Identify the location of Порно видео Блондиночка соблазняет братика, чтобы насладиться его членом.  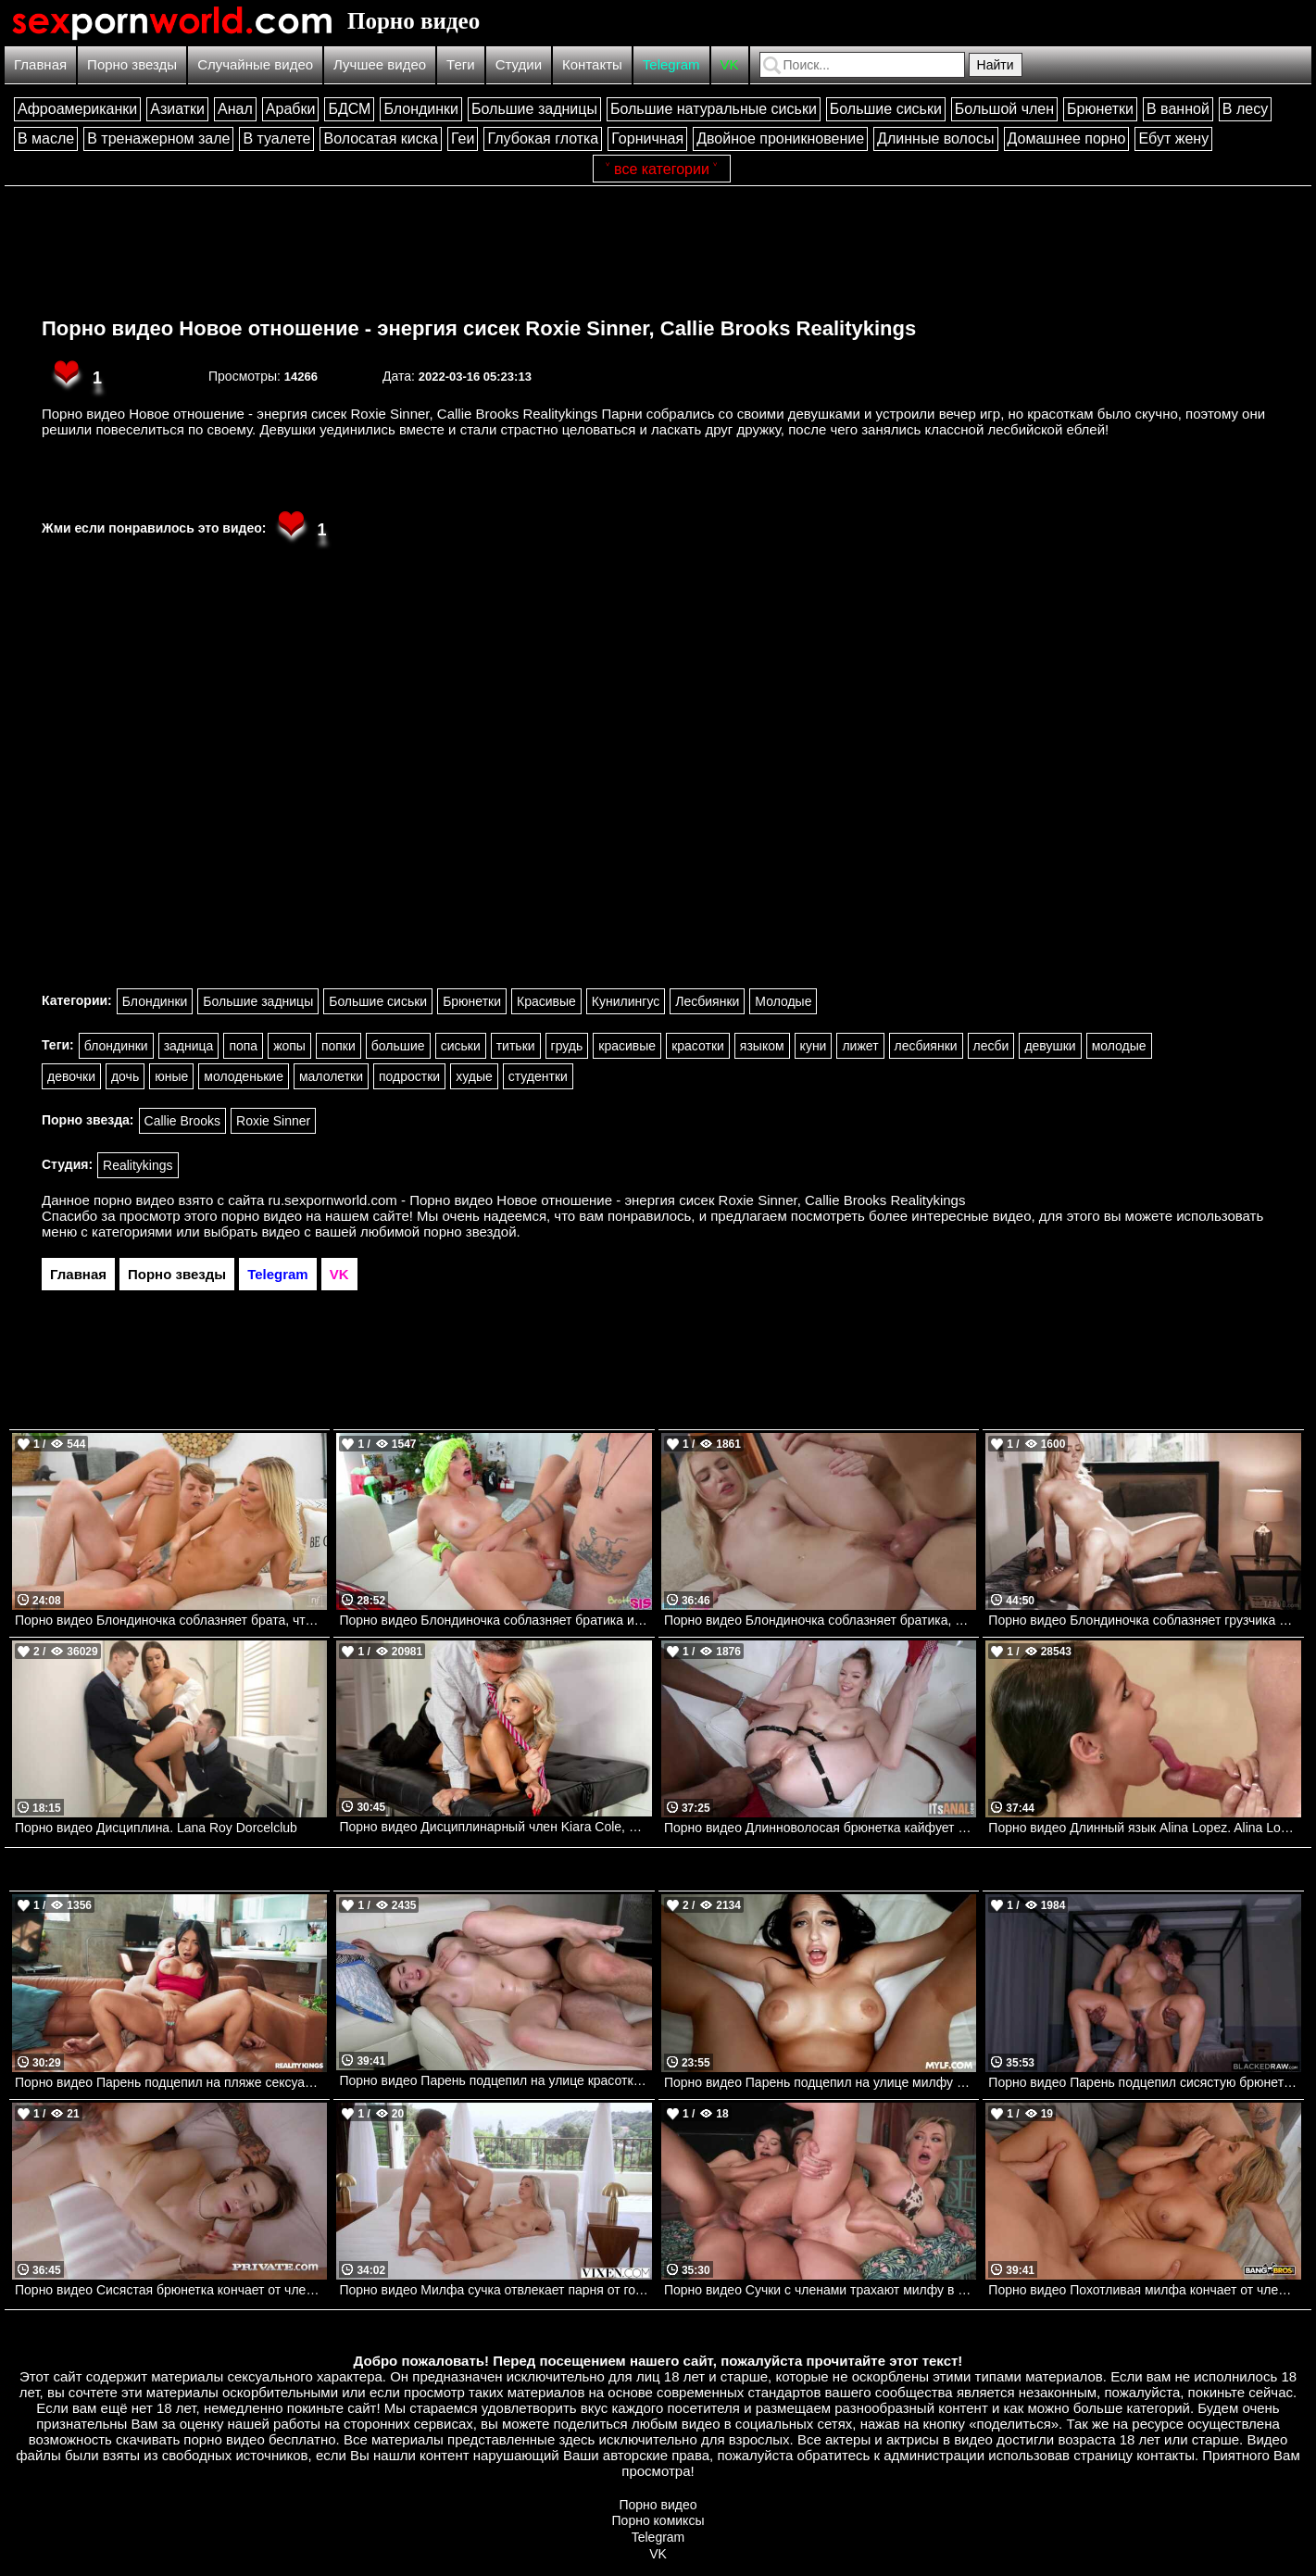
(820, 1620).